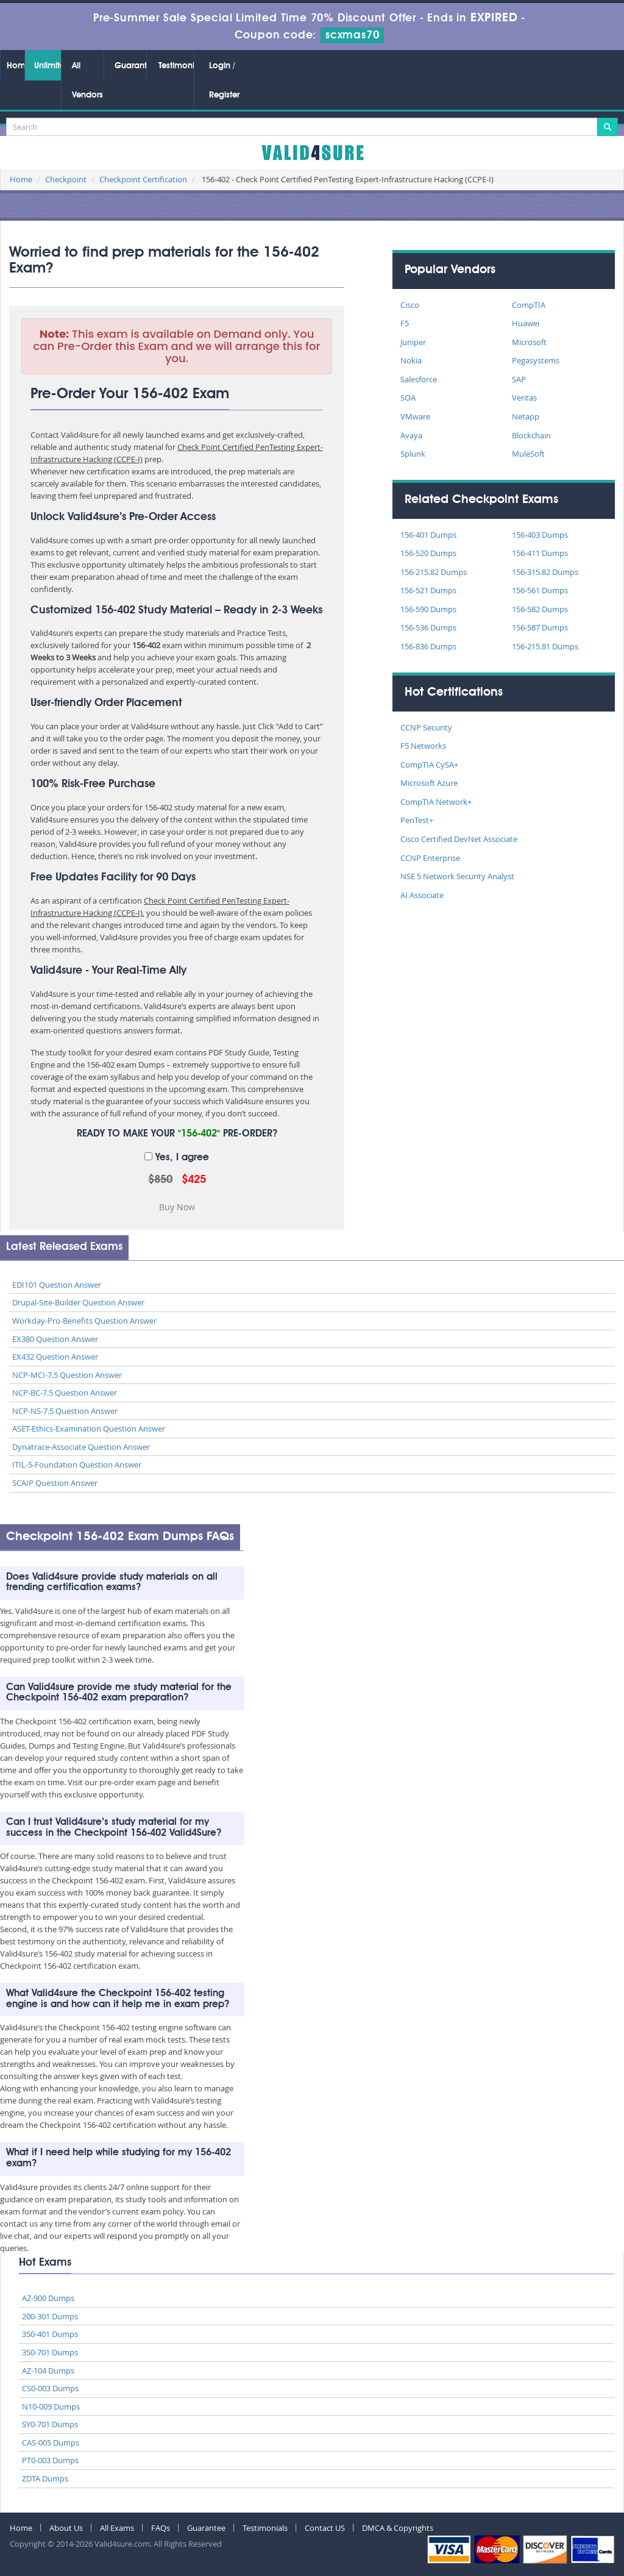  I want to click on Netapp, so click(525, 416).